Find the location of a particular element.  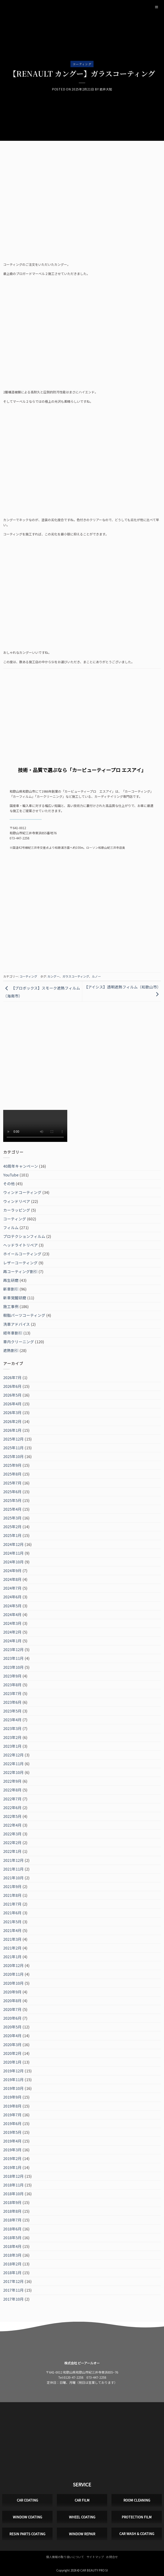

2022年4月 is located at coordinates (12, 1825).